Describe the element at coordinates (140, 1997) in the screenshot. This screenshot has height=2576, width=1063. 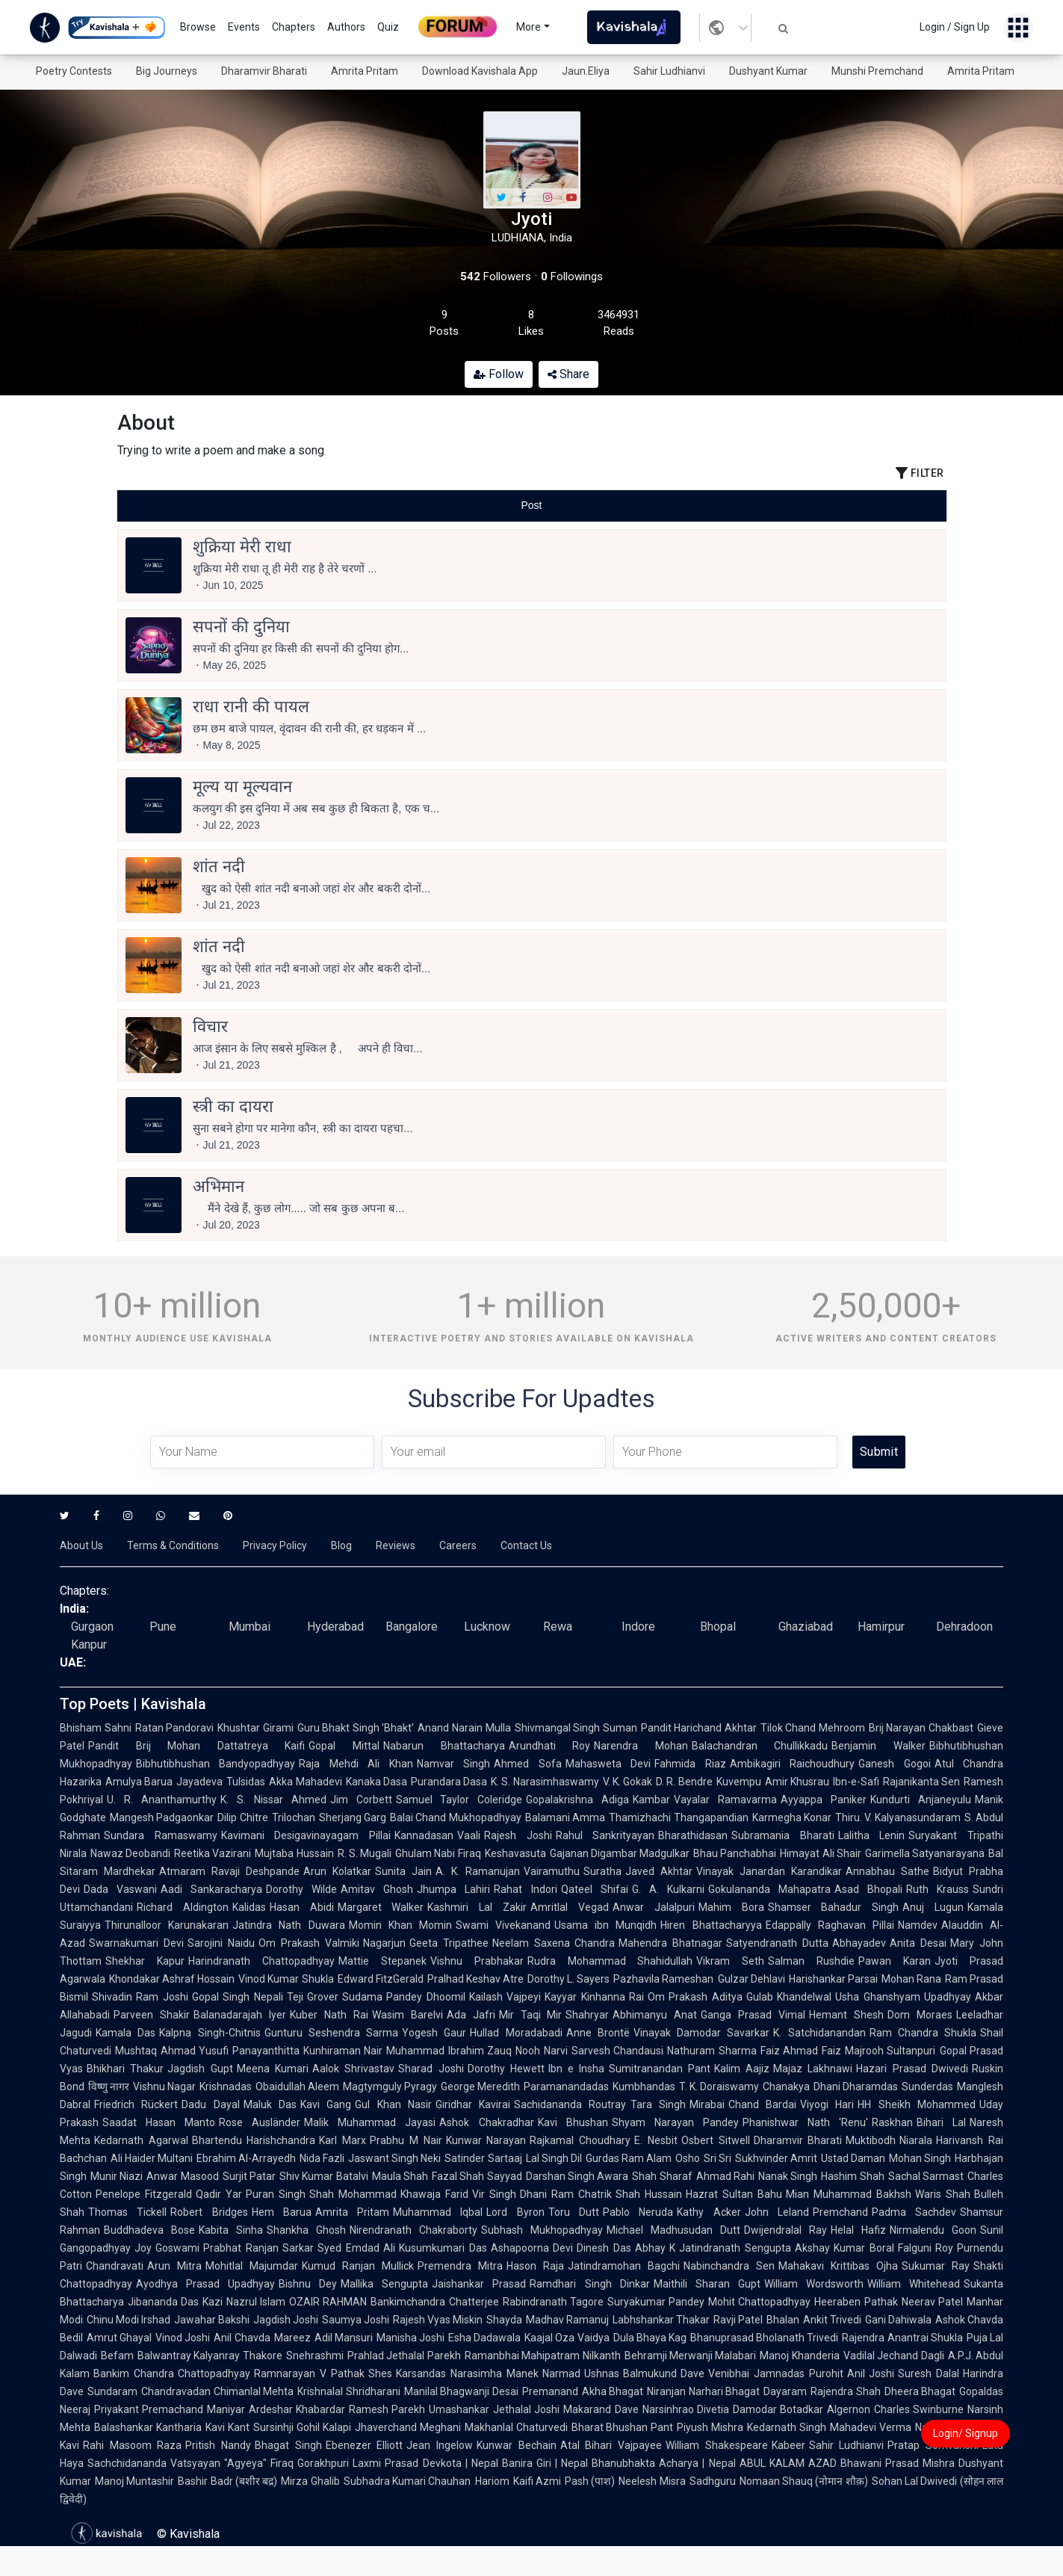
I see `Shivadin Ram Joshi` at that location.